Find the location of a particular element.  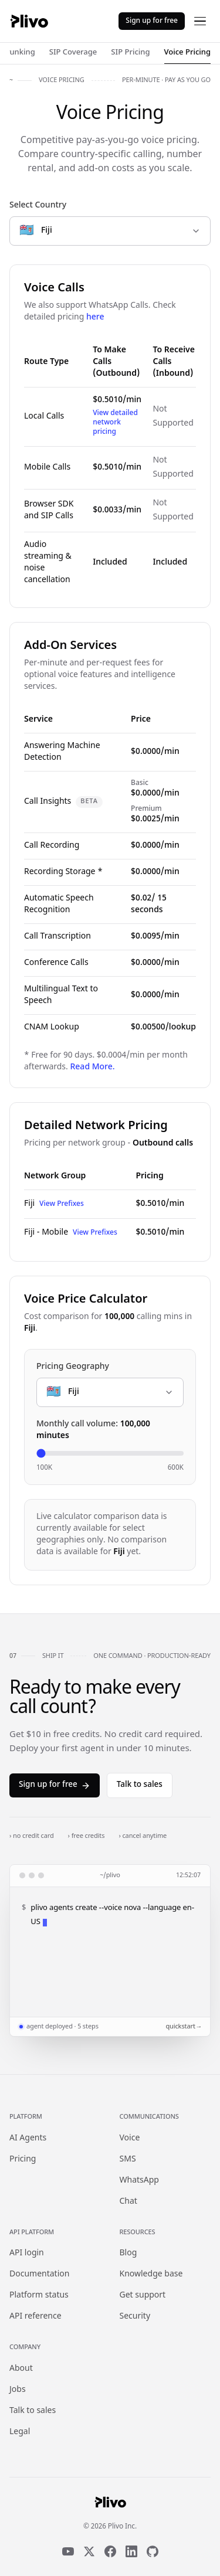

[YouTube] is located at coordinates (68, 2551).